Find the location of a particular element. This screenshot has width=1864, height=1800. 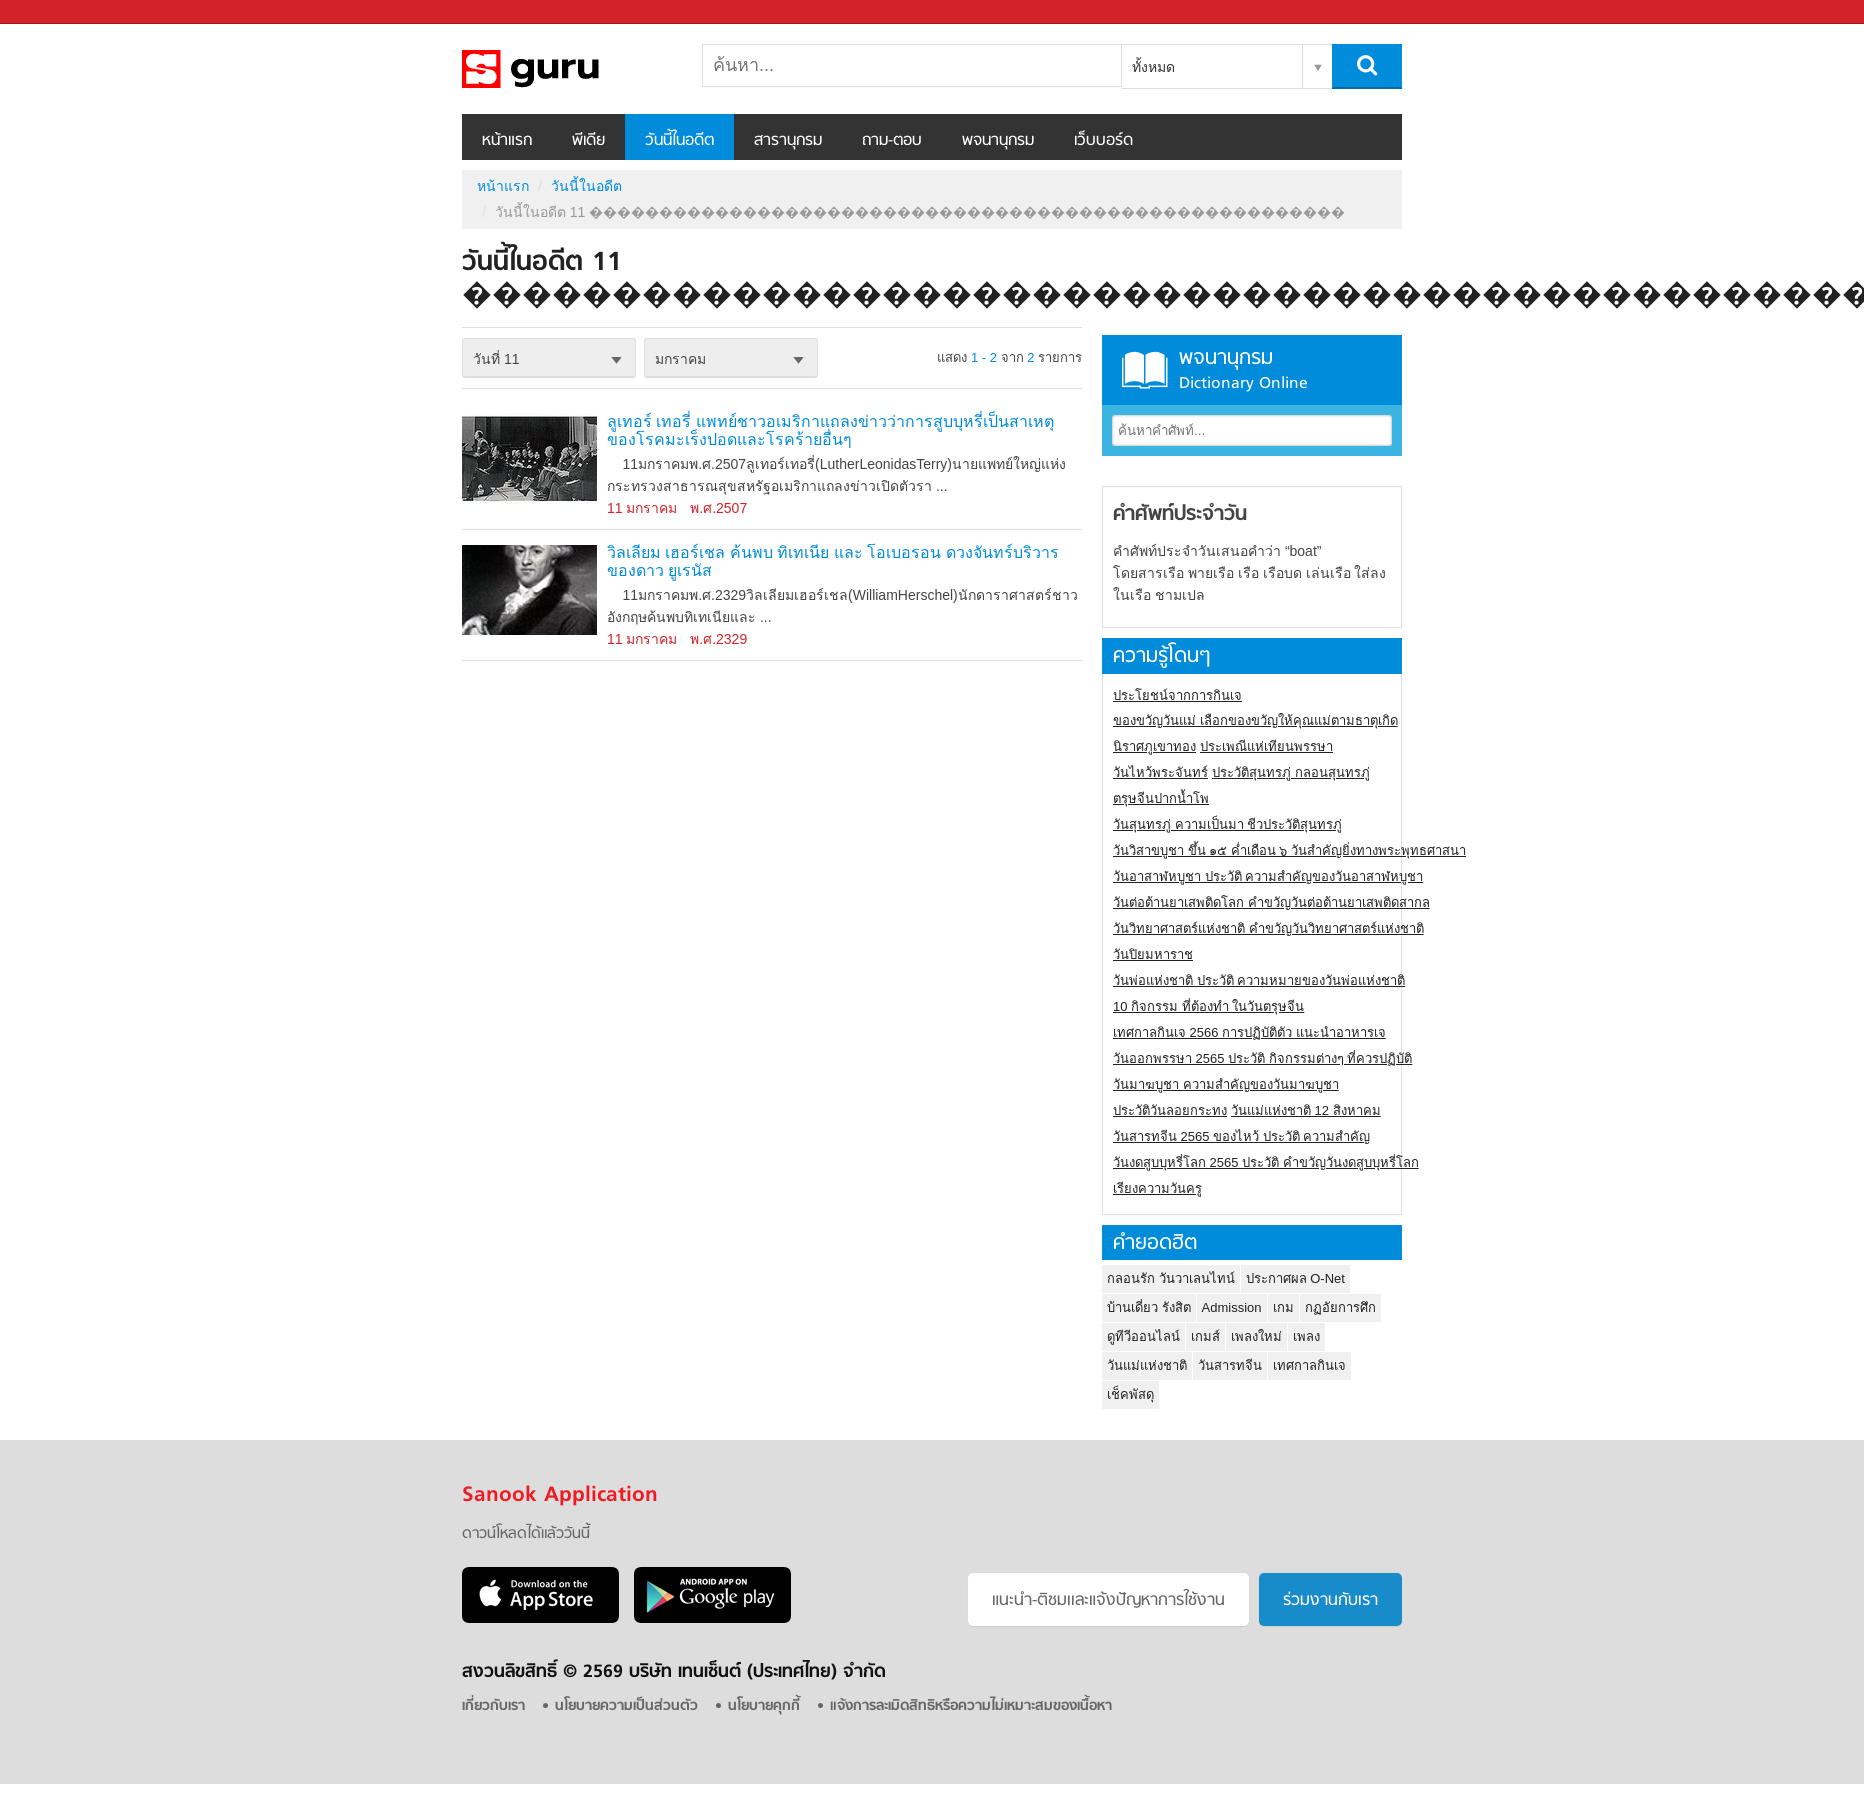

ตรุษจีนปากน้ำโพ is located at coordinates (1161, 798).